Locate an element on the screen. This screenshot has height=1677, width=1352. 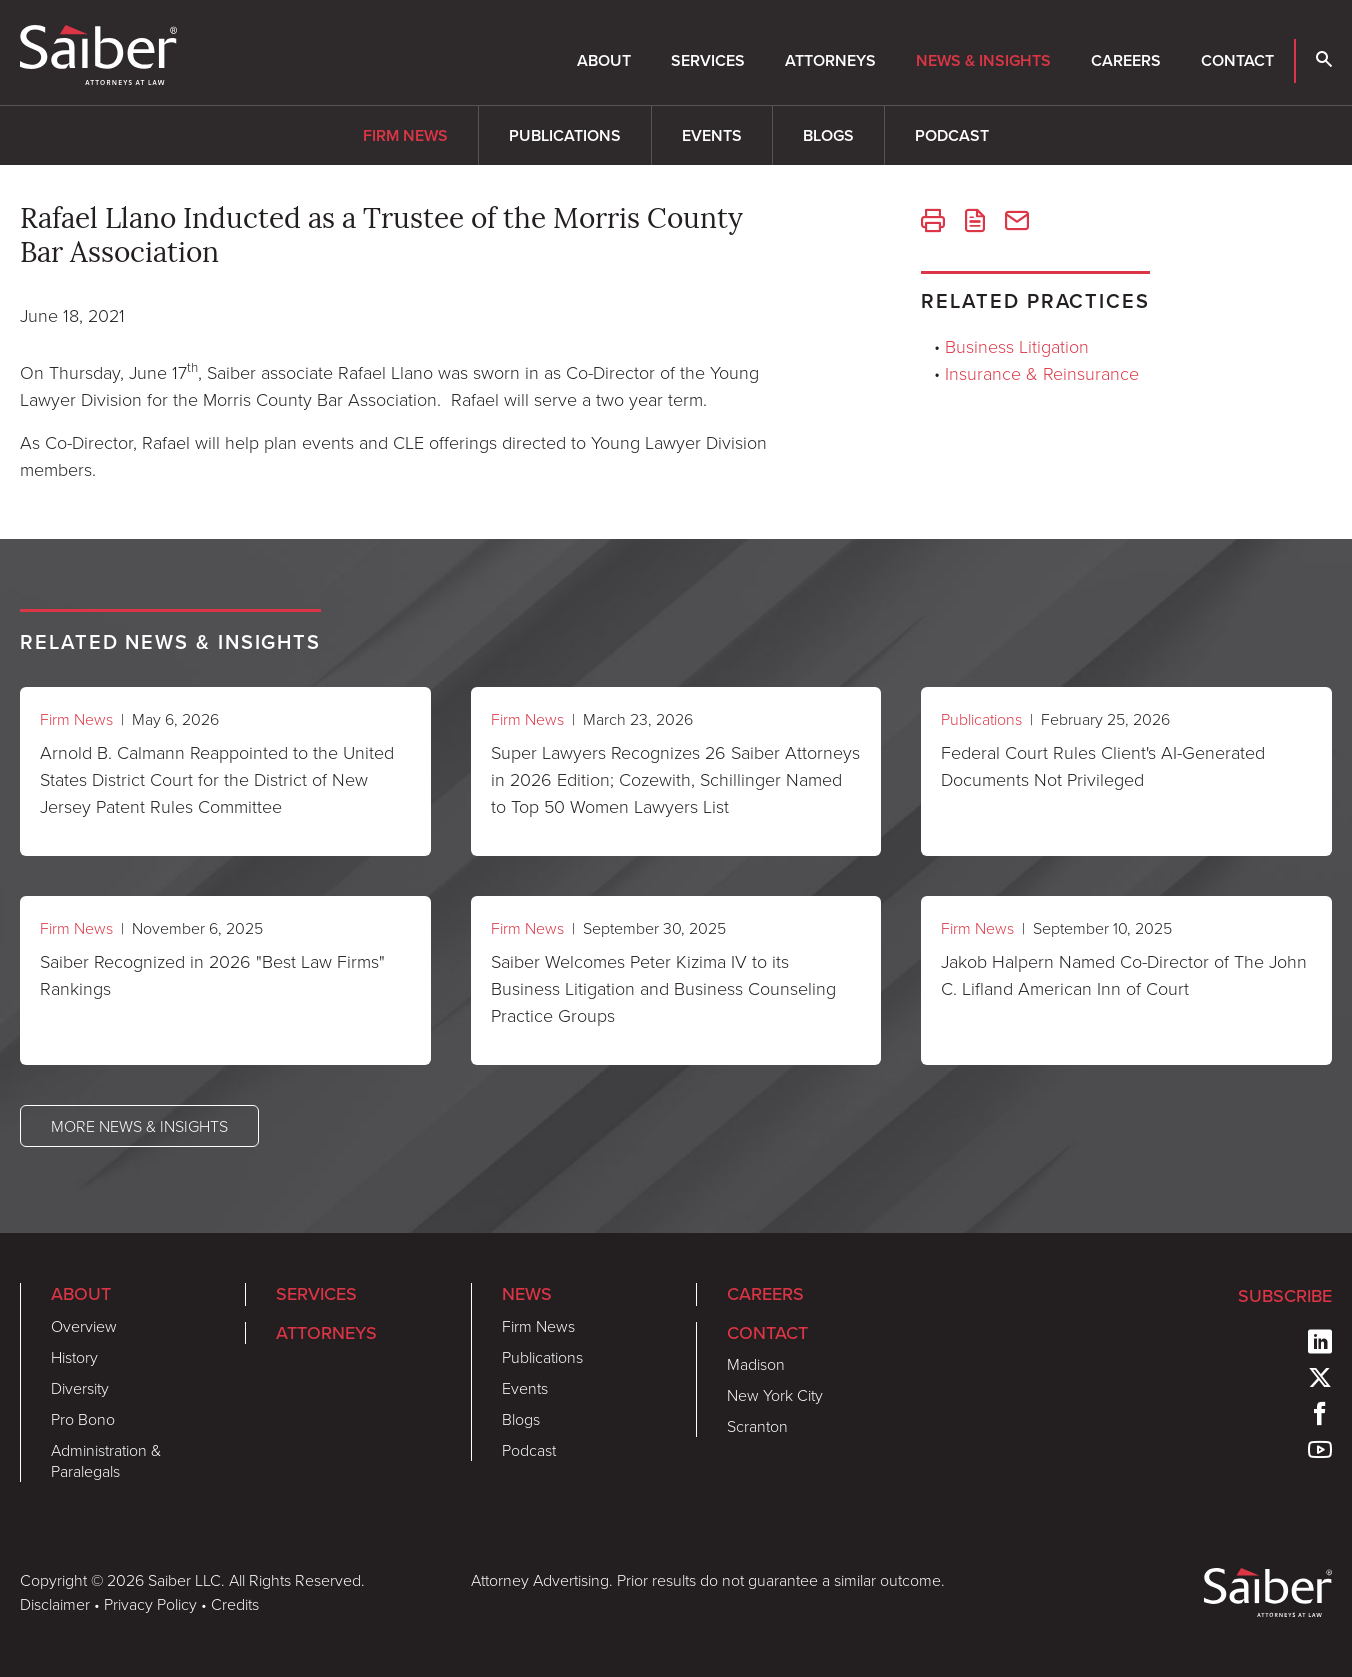
Overview is located at coordinates (84, 1326).